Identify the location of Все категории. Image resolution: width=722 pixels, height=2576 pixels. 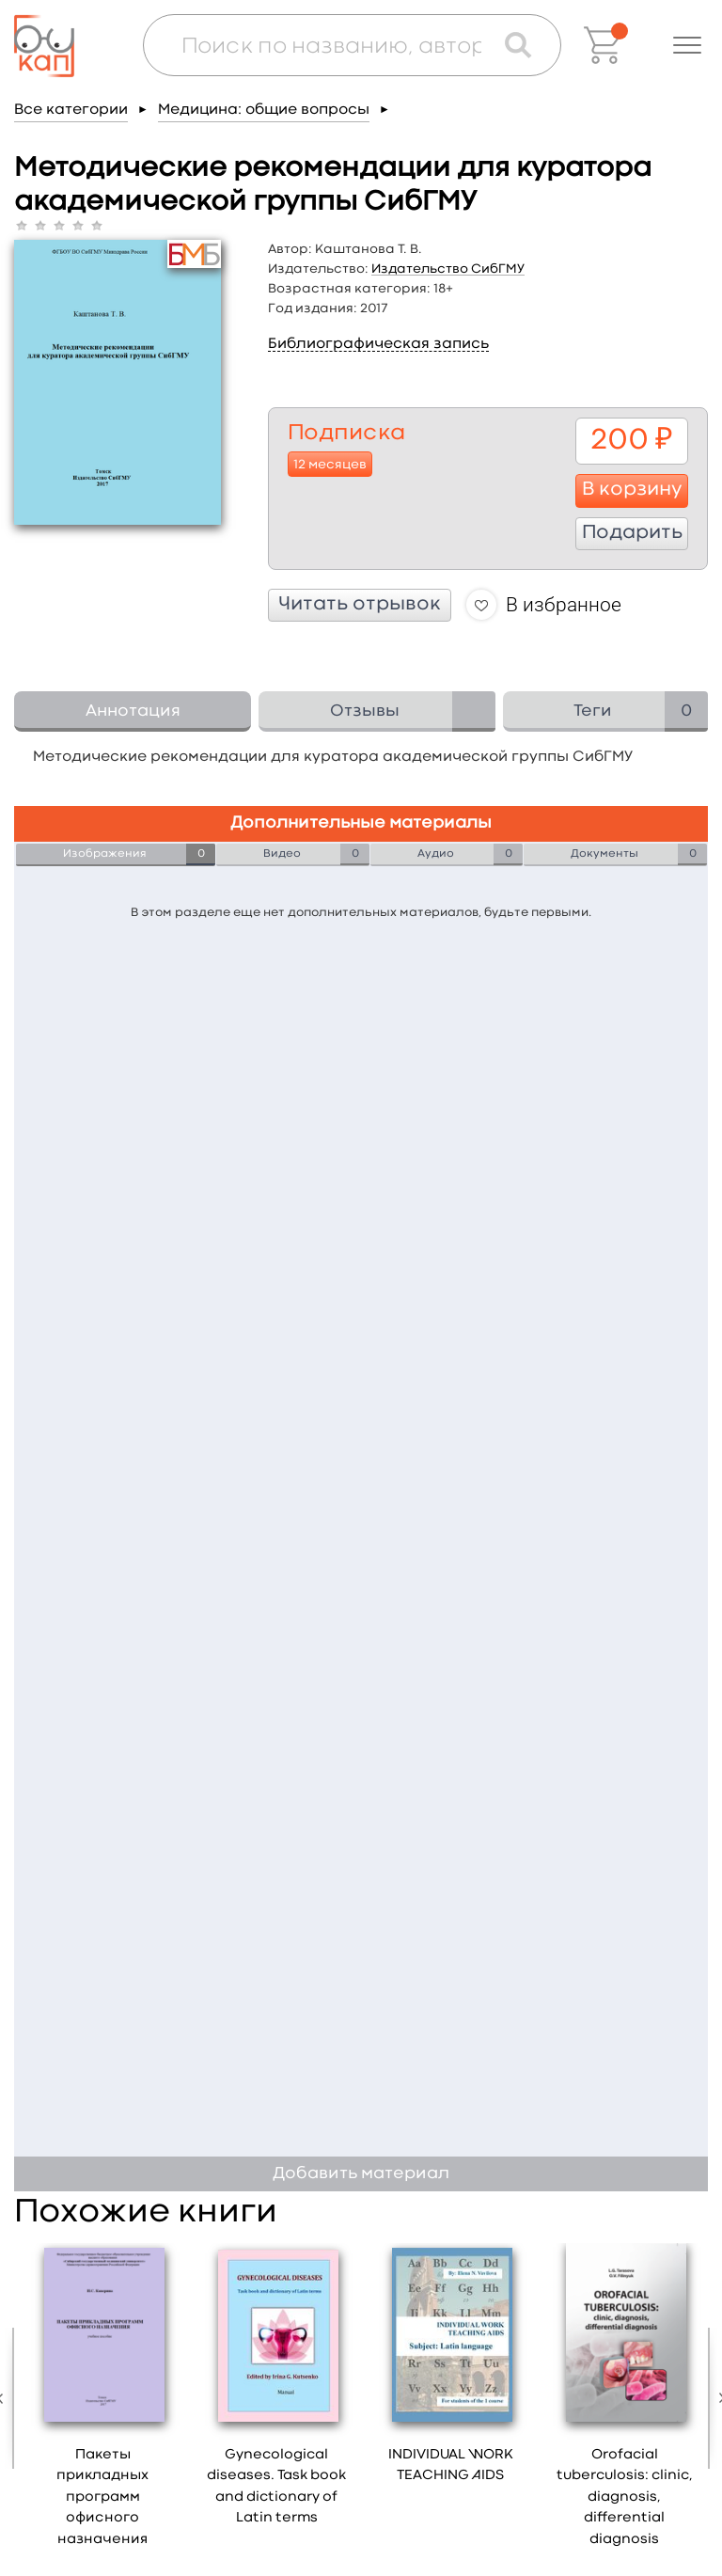
(71, 110).